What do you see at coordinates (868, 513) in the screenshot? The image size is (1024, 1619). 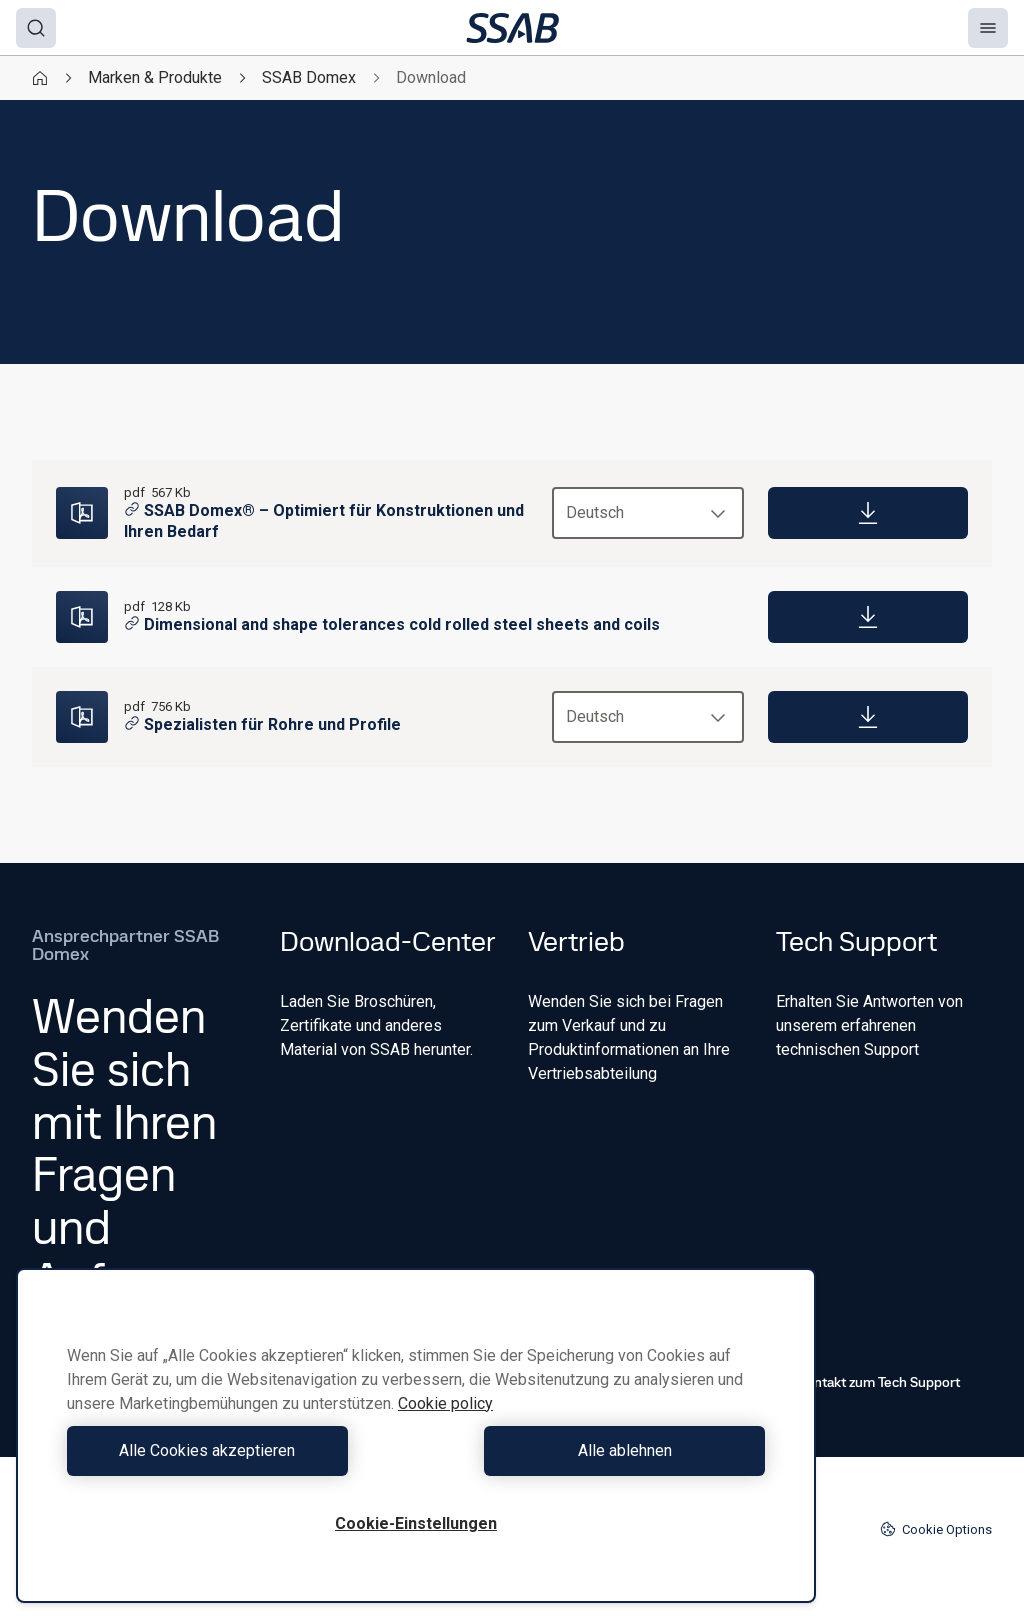 I see `[Download]` at bounding box center [868, 513].